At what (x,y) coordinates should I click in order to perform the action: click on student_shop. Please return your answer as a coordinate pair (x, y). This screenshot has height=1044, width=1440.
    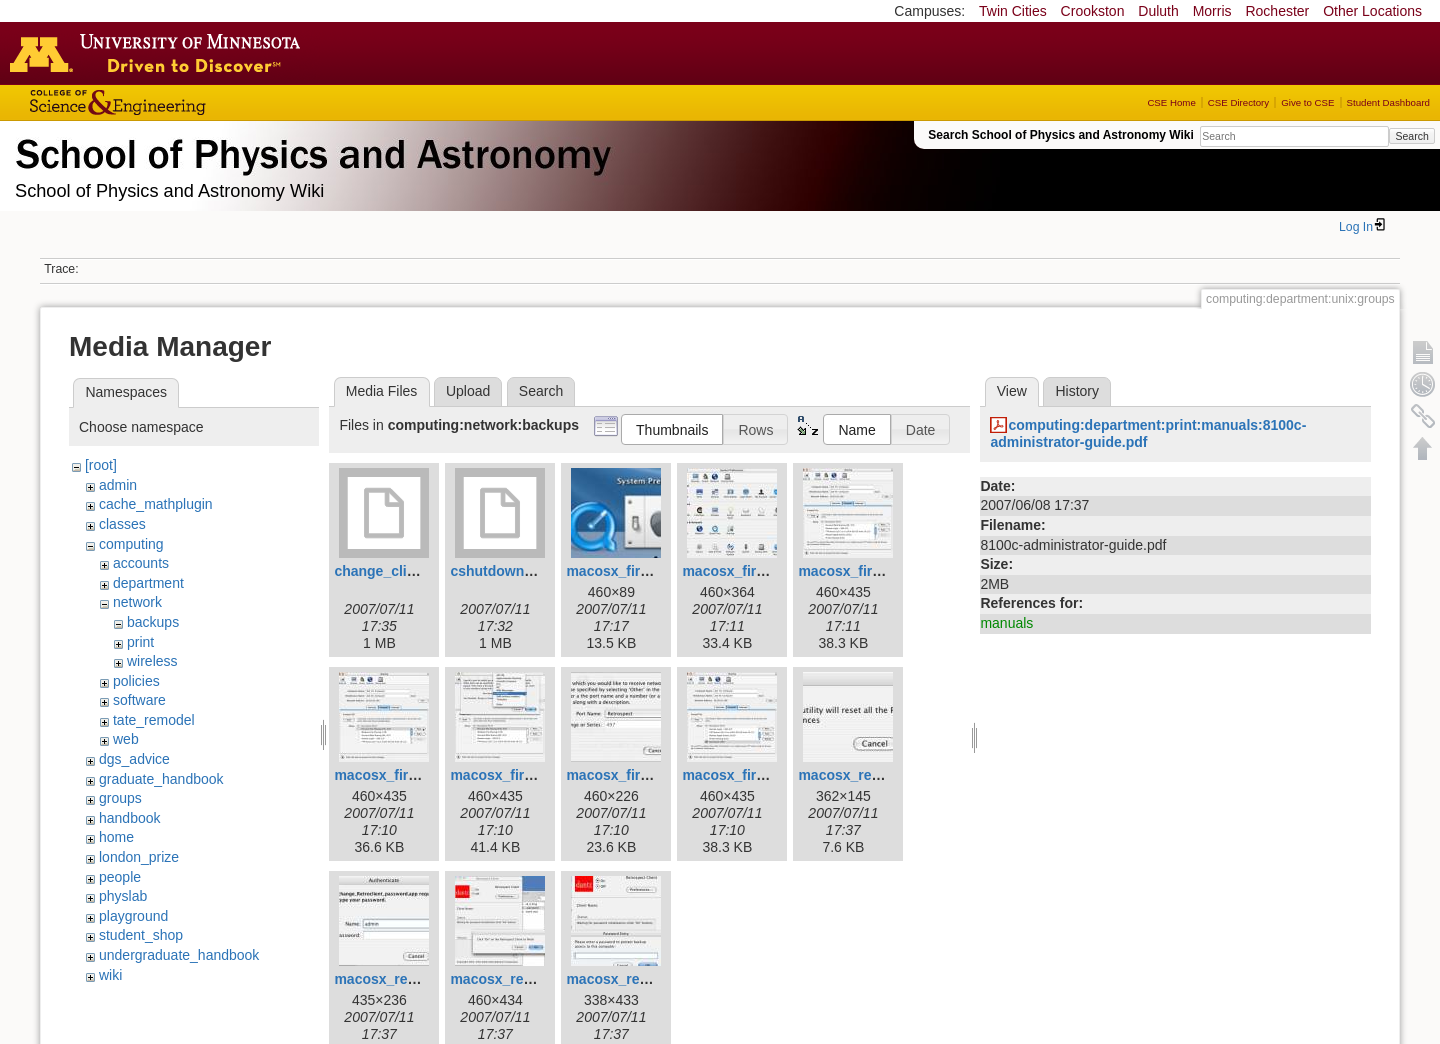
    Looking at the image, I should click on (141, 935).